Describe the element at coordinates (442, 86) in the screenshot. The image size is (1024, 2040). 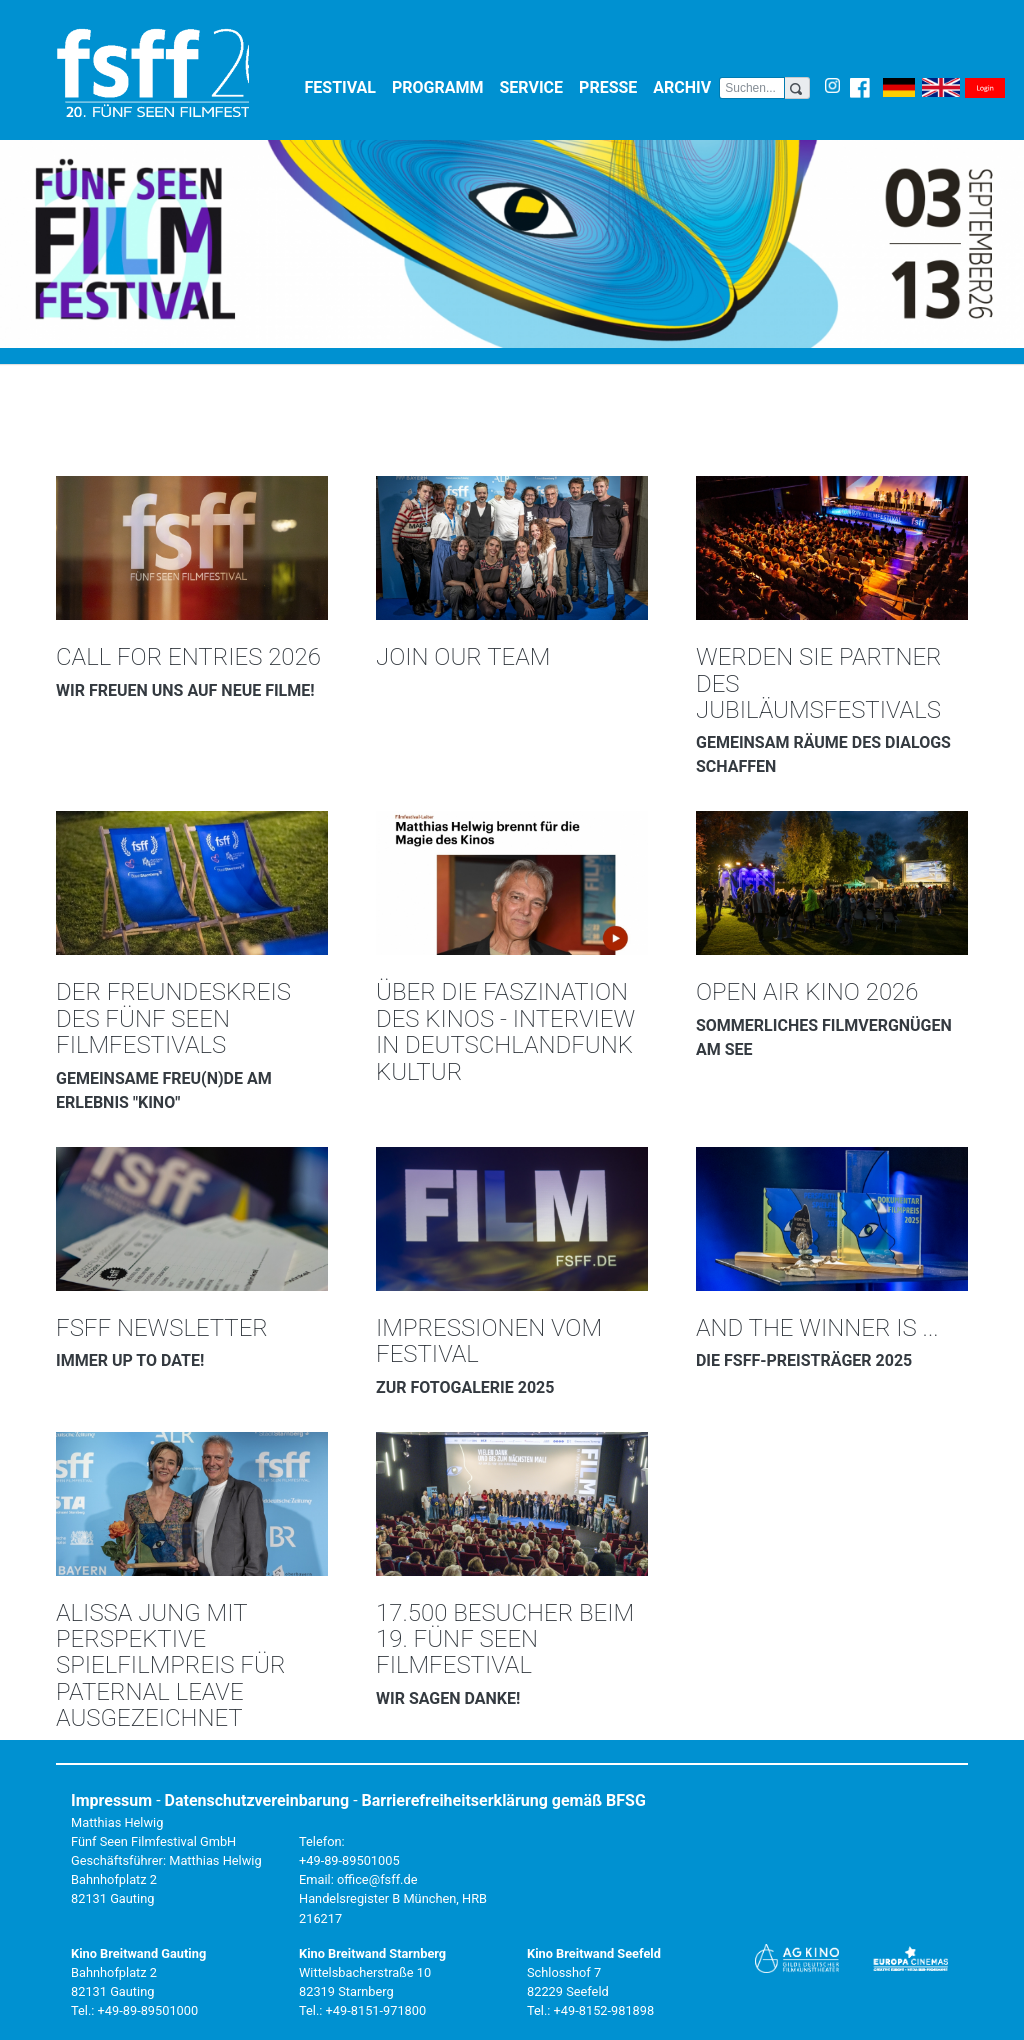
I see `Programm [button]` at that location.